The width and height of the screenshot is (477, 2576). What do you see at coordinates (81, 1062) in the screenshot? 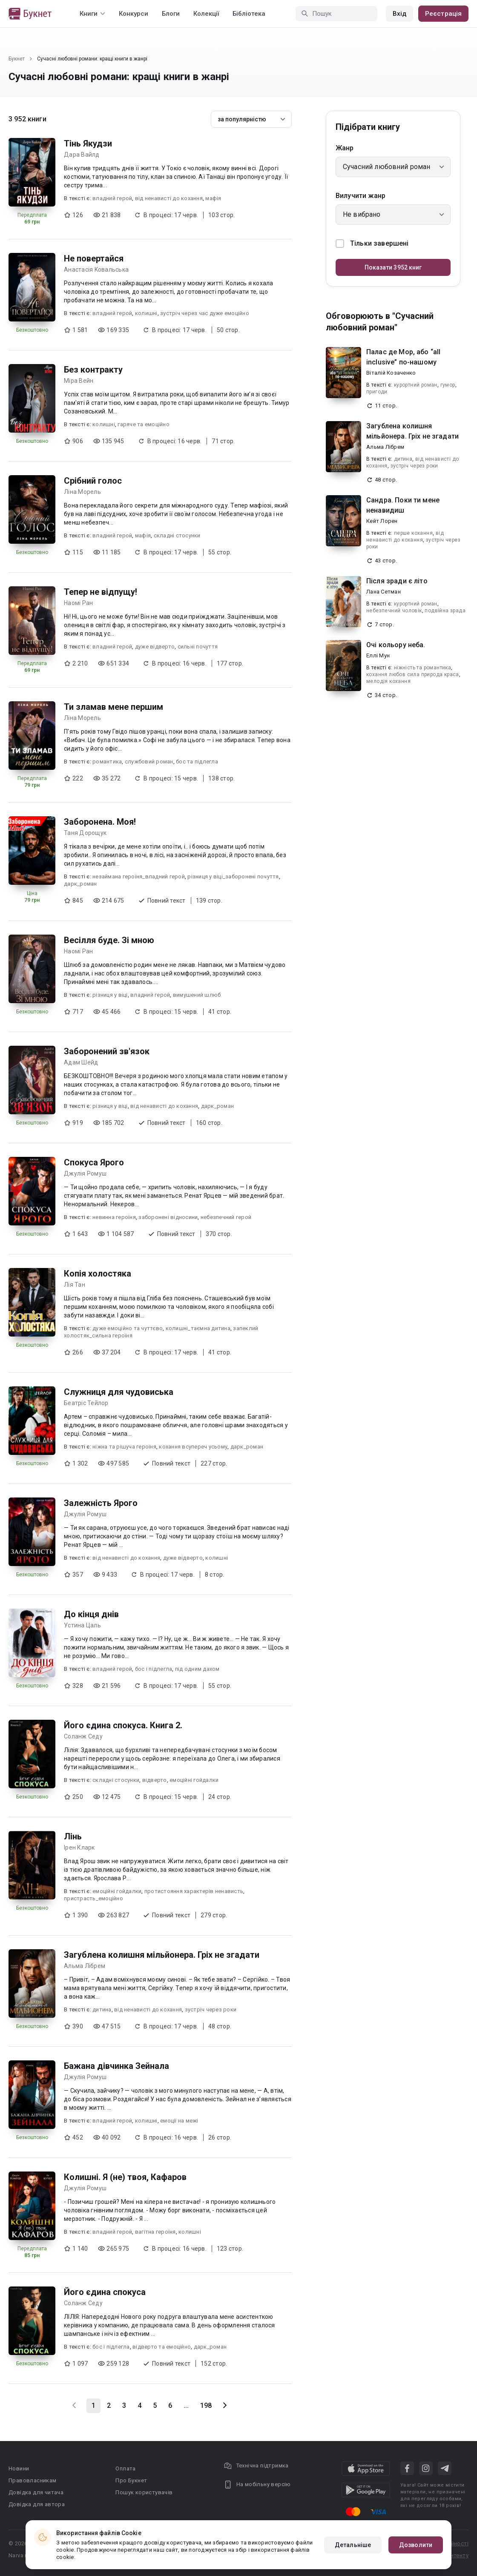
I see `Адам Шейд` at bounding box center [81, 1062].